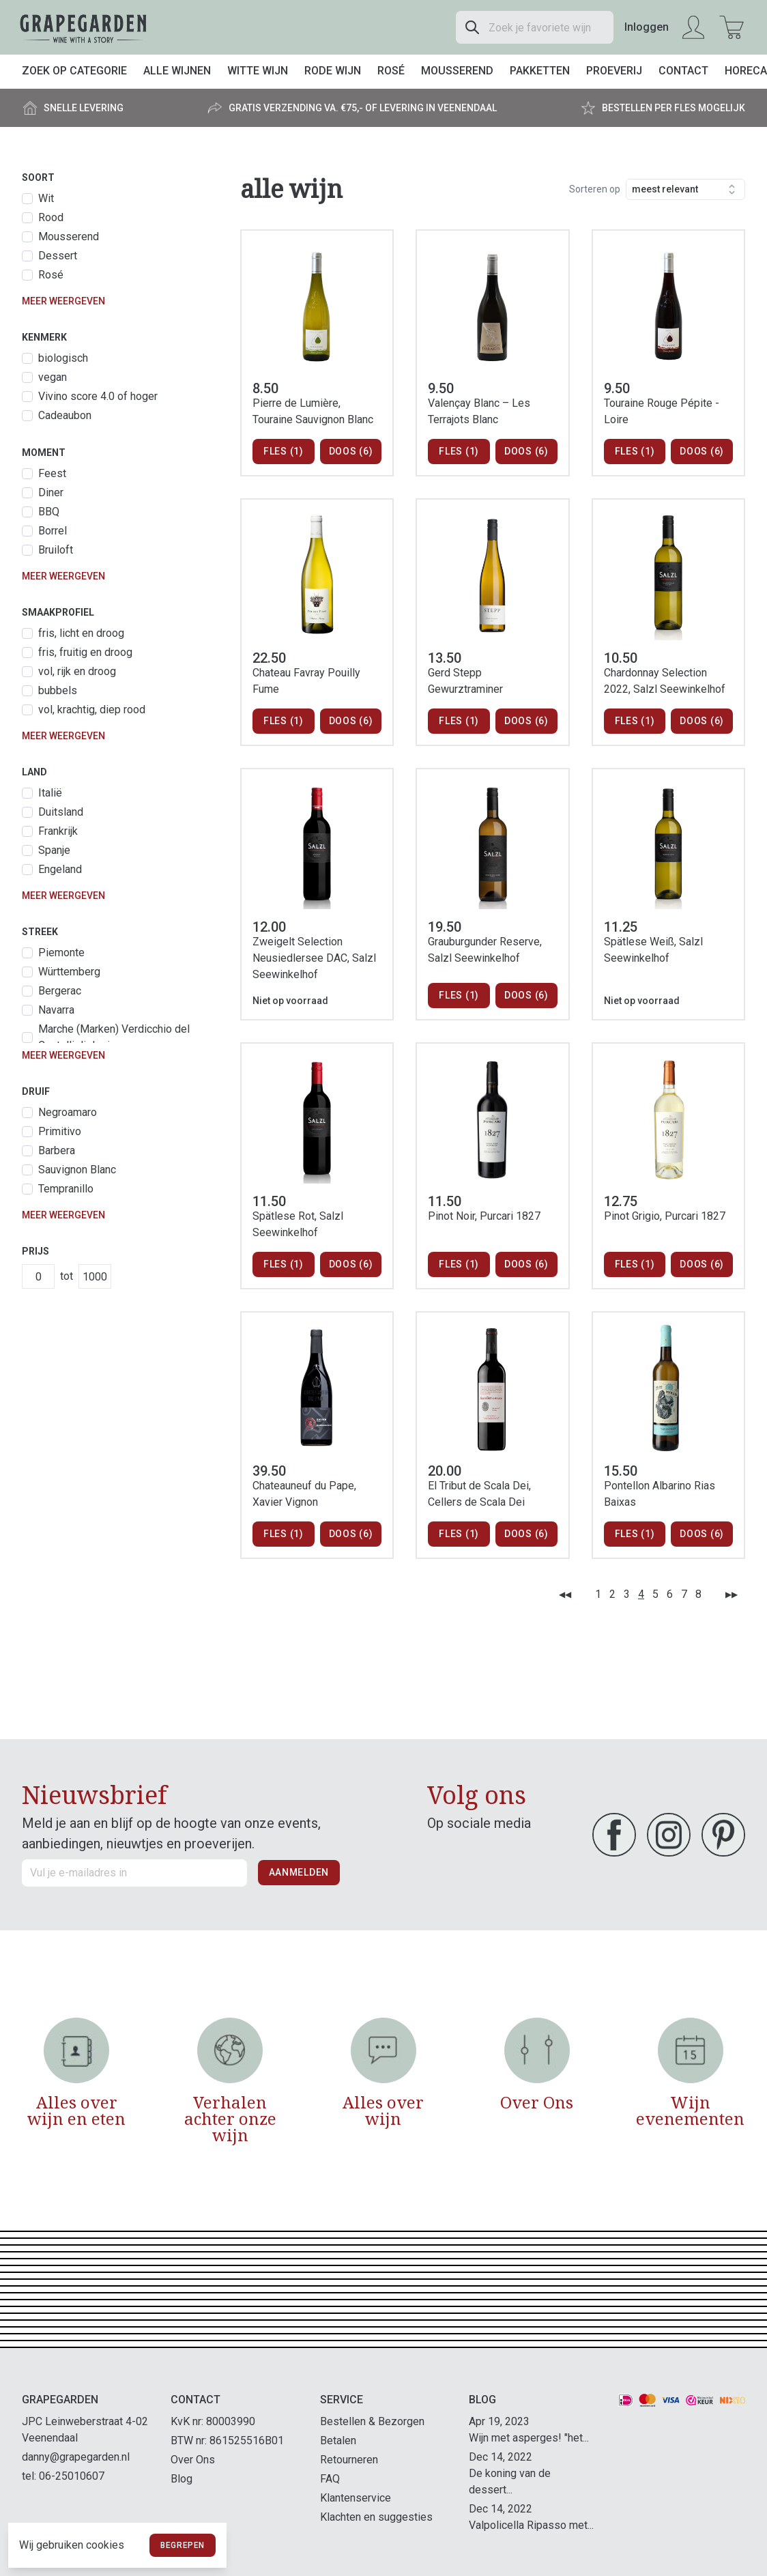  I want to click on Dessert, so click(57, 255).